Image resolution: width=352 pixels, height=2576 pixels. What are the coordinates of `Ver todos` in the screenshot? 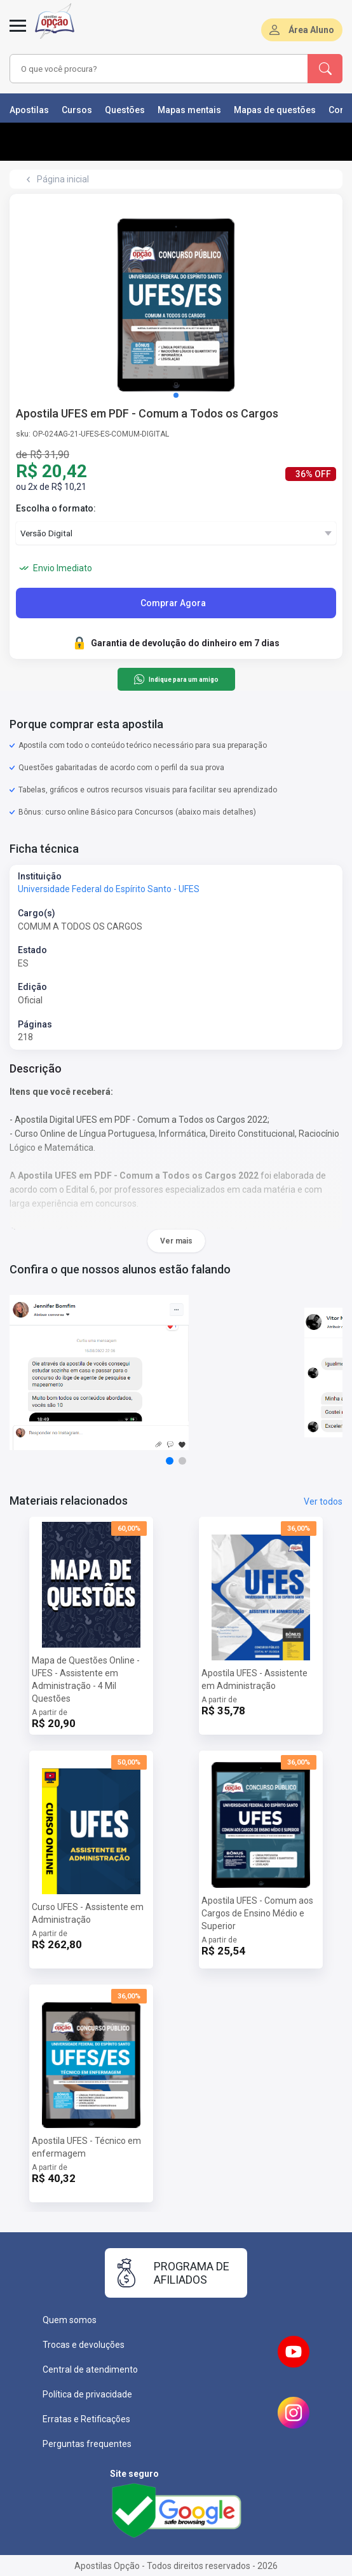 It's located at (323, 1501).